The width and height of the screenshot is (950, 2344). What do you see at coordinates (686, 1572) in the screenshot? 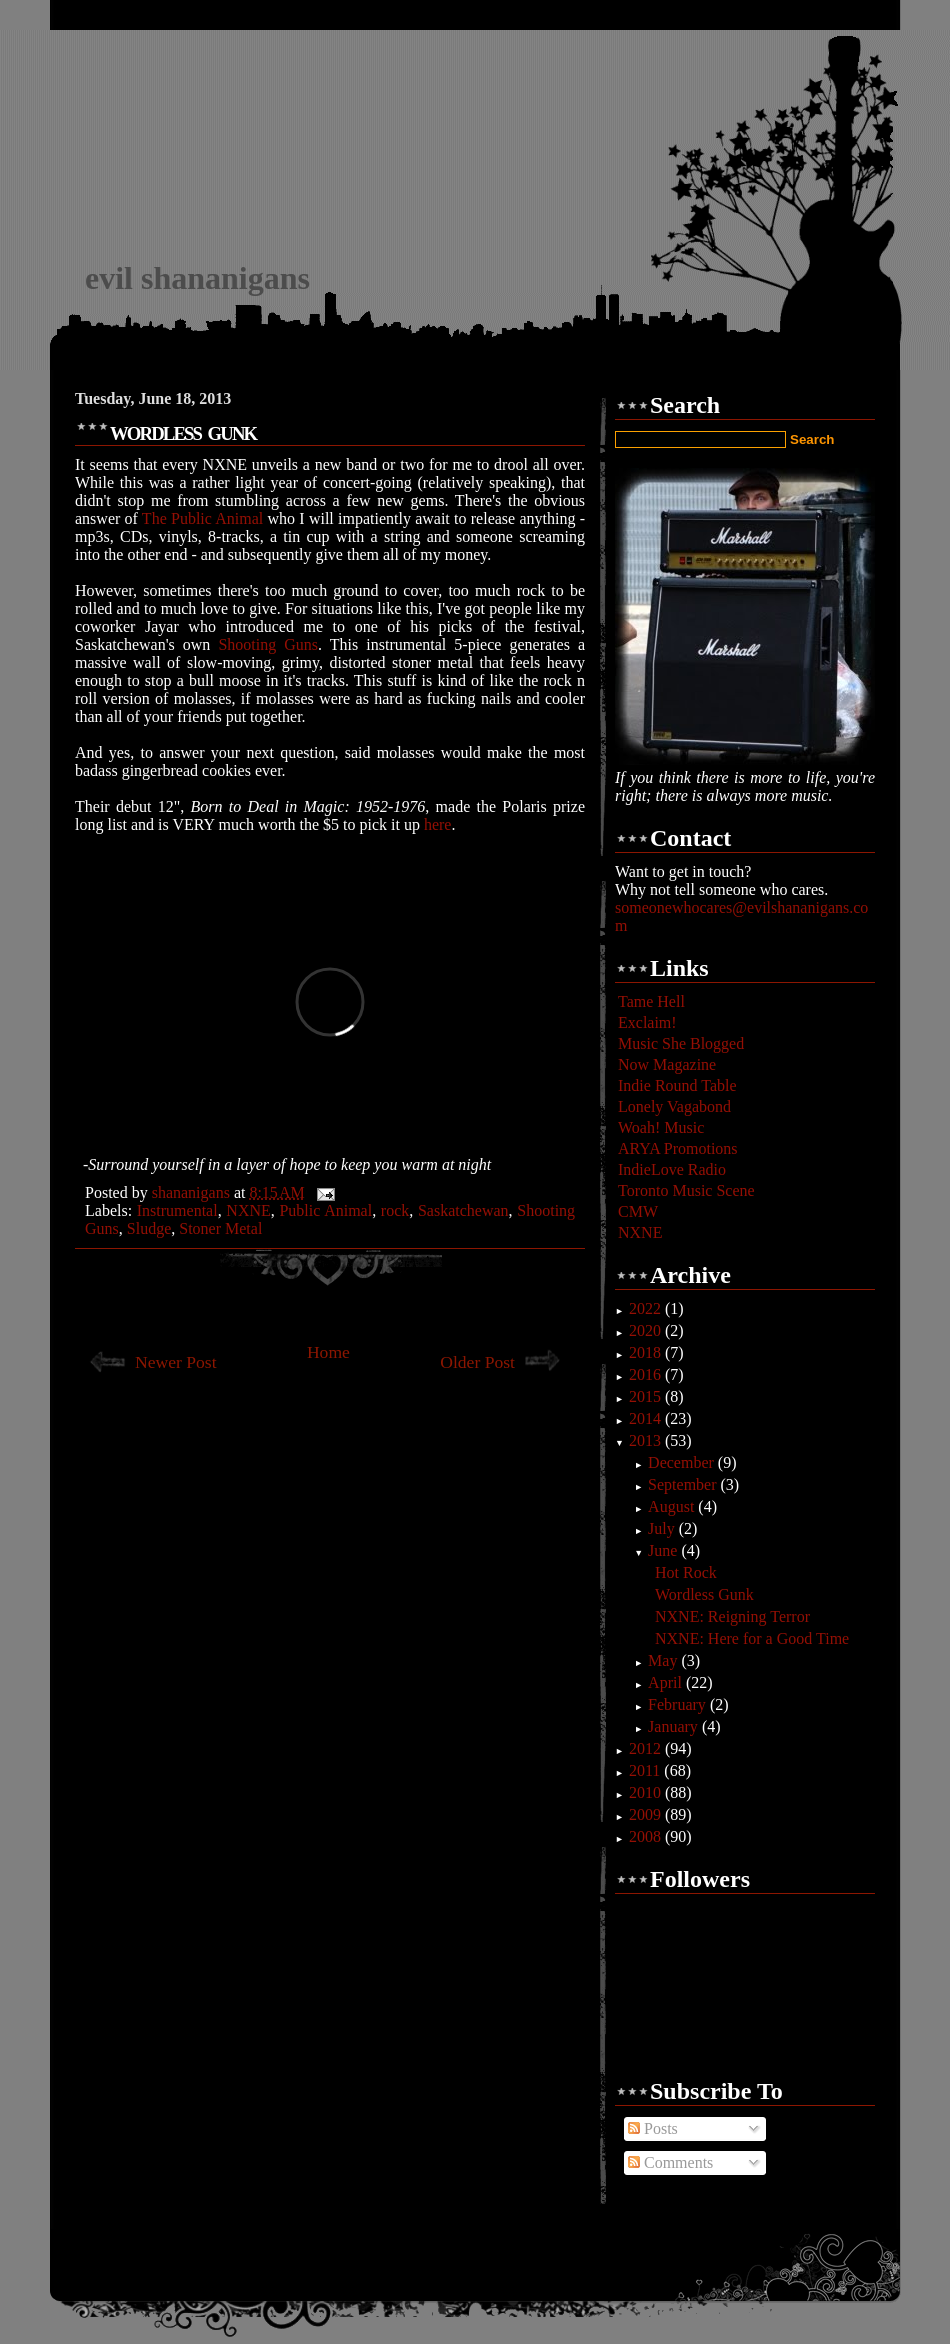
I see `Hot Rock` at bounding box center [686, 1572].